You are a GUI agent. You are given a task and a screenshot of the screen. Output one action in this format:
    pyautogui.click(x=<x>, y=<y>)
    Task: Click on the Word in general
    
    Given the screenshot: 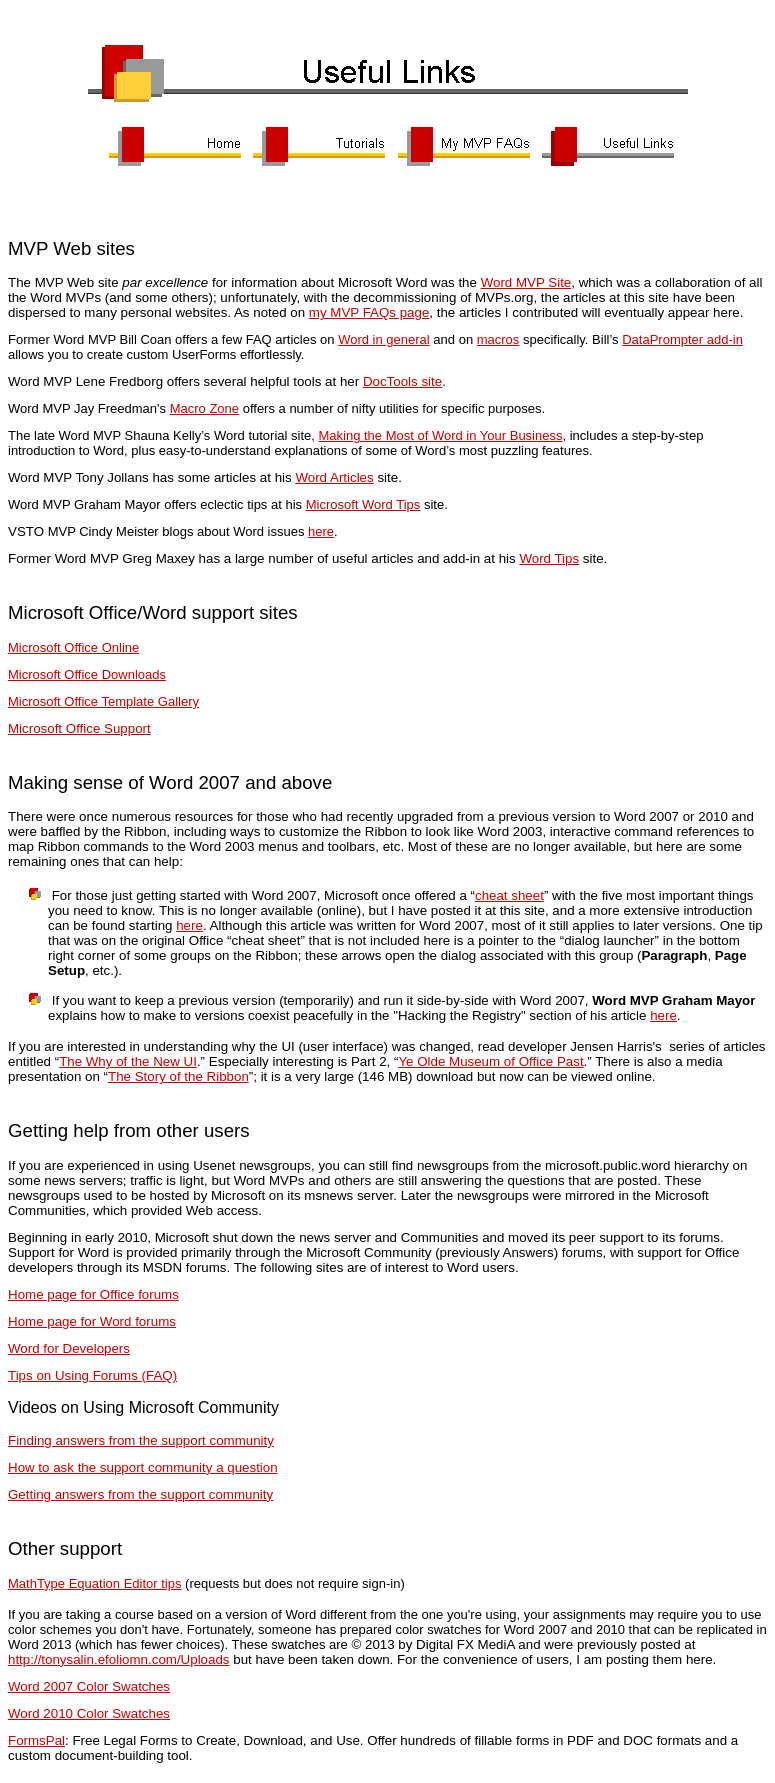 What is the action you would take?
    pyautogui.click(x=384, y=339)
    